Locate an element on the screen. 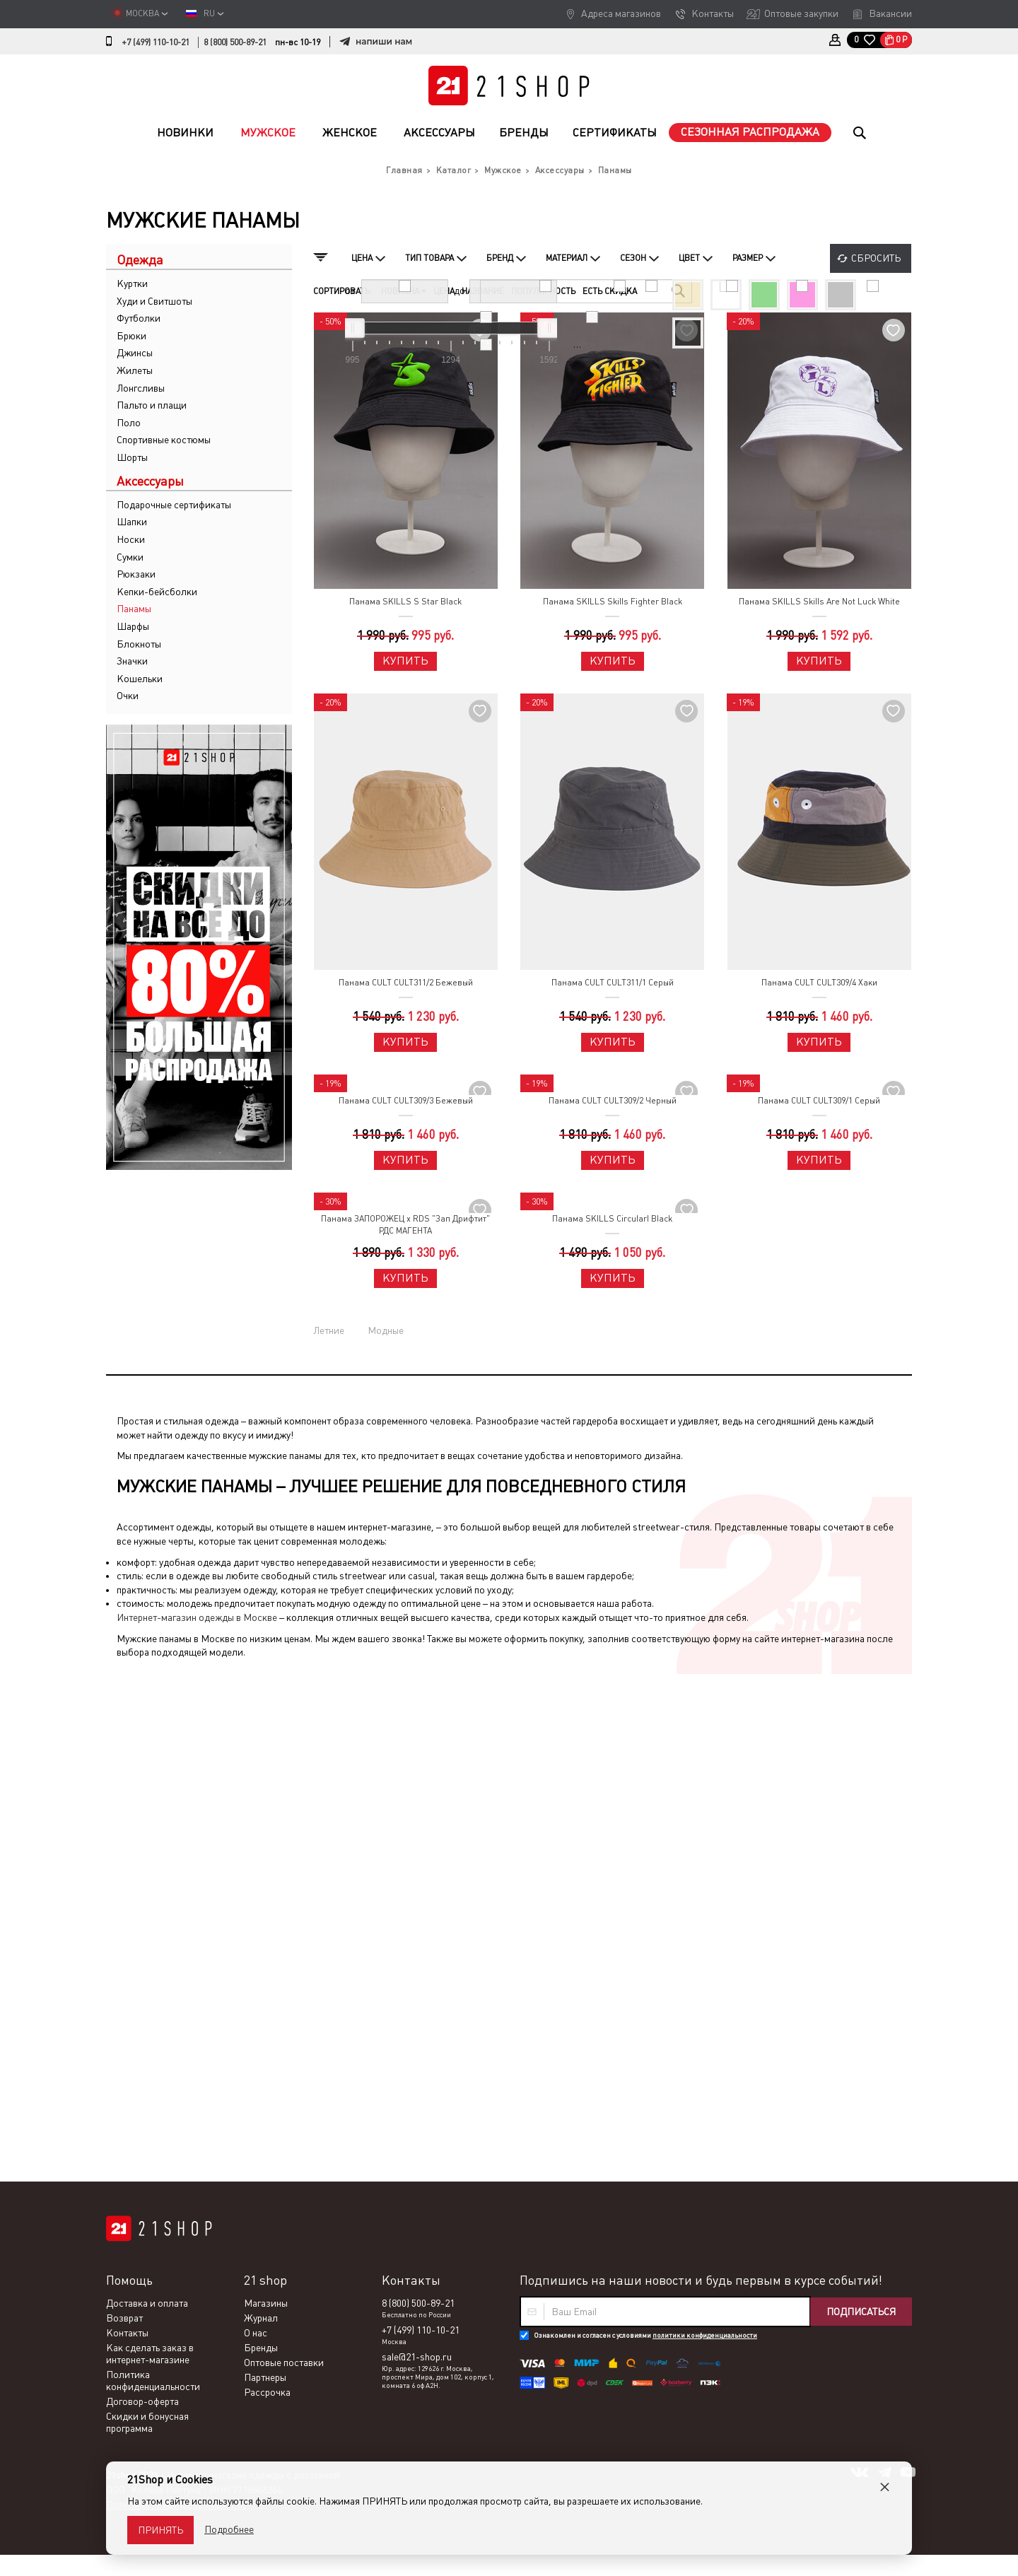  Название is located at coordinates (483, 291).